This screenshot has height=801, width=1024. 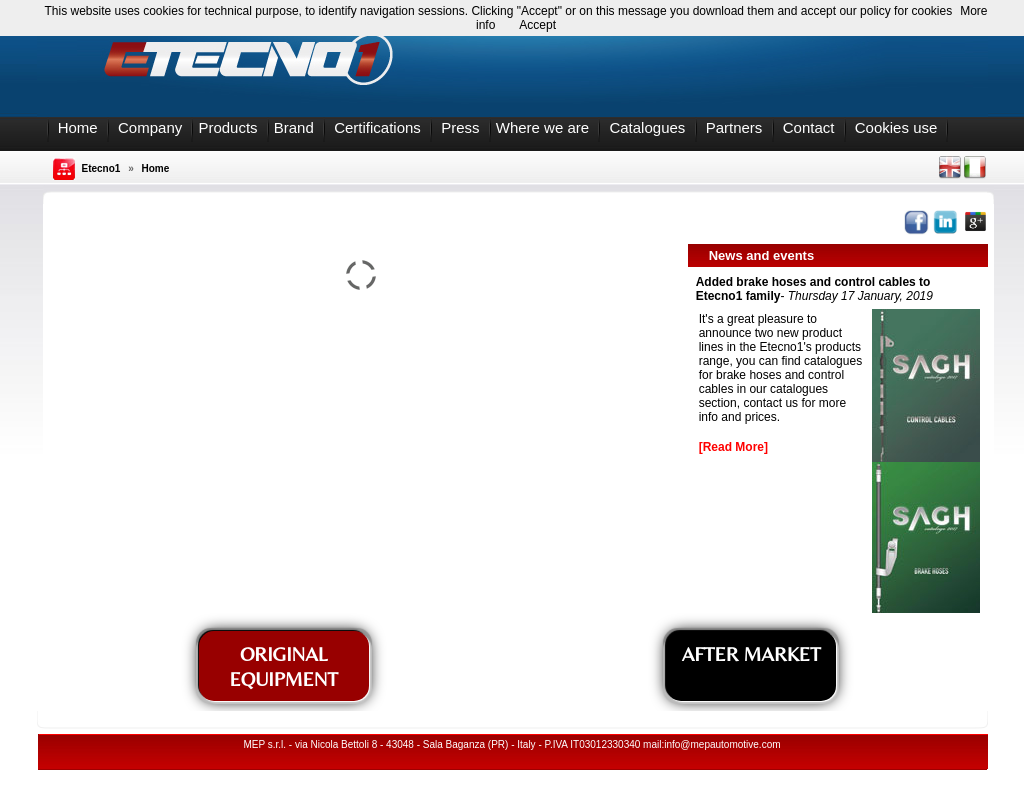 I want to click on Products, so click(x=227, y=127).